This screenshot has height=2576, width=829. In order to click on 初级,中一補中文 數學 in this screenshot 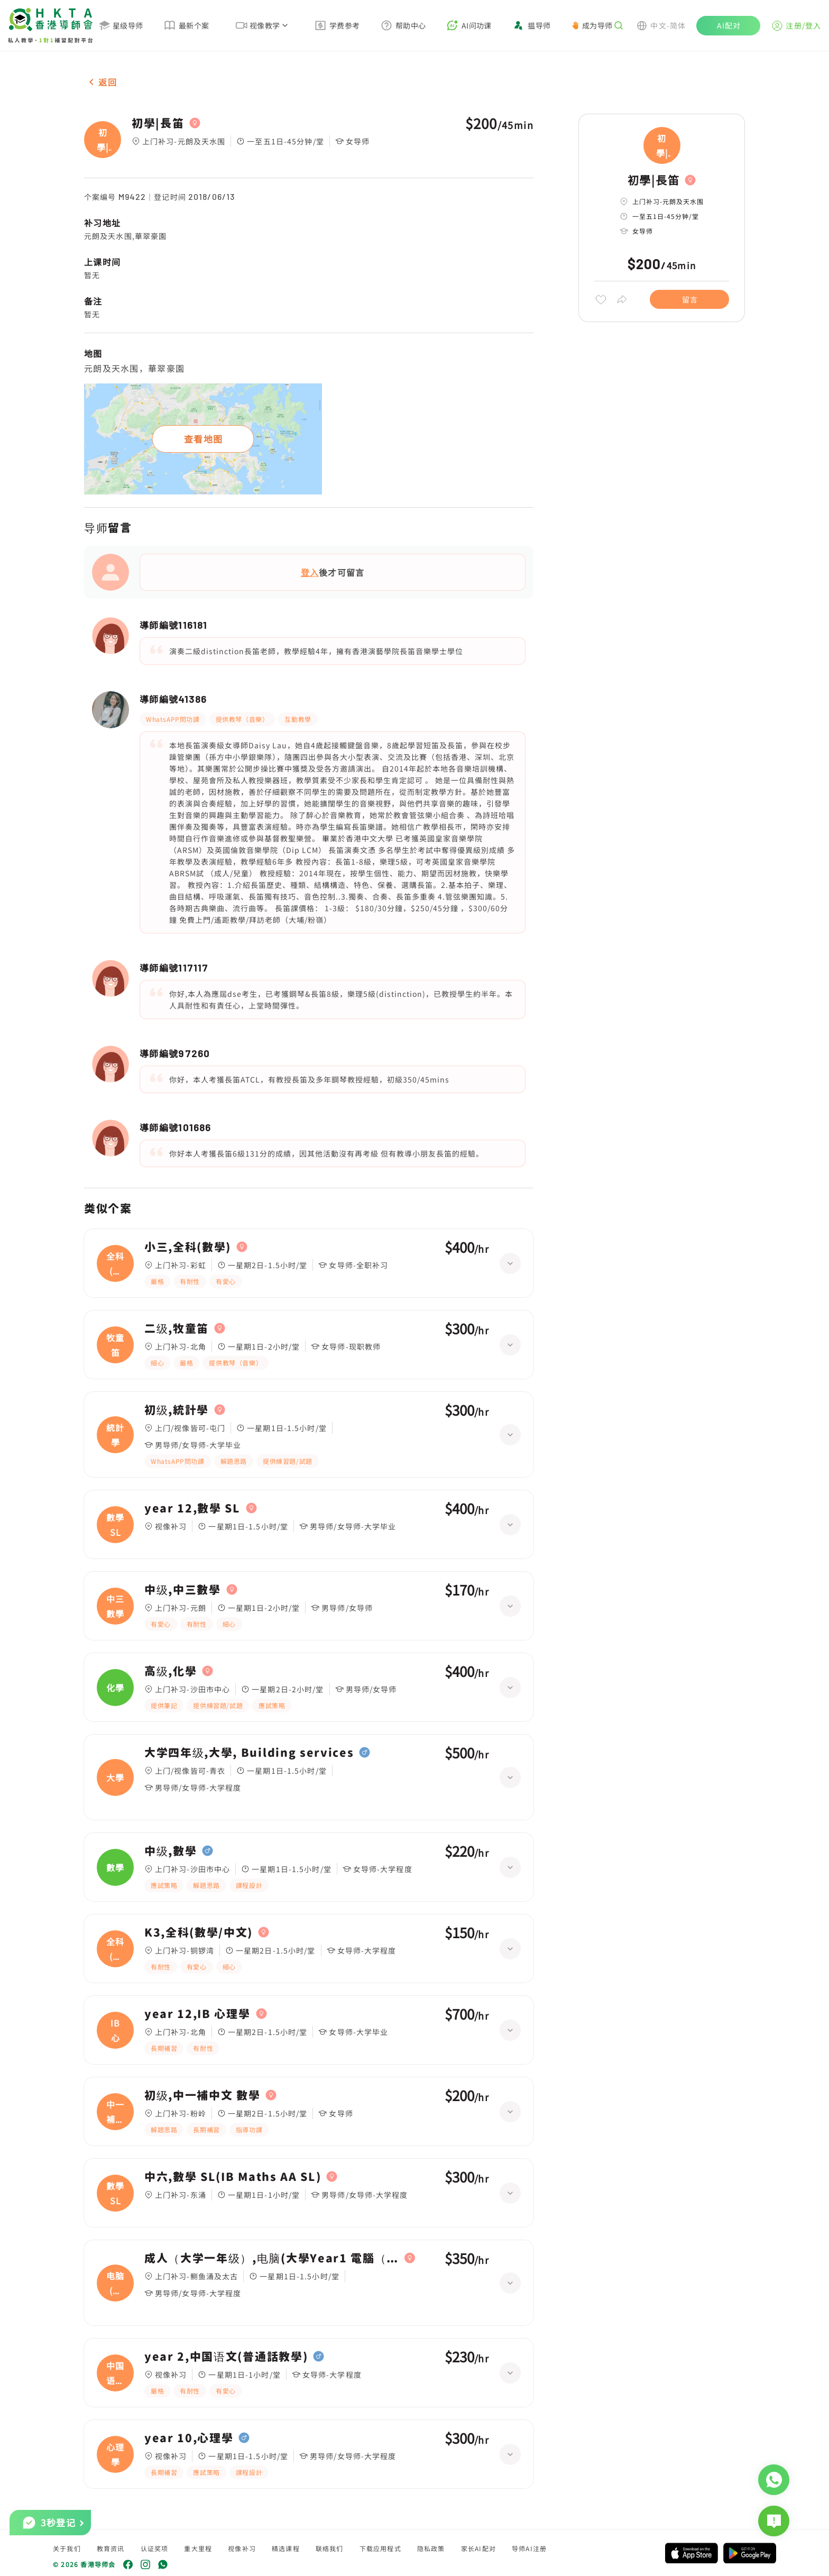, I will do `click(202, 2095)`.